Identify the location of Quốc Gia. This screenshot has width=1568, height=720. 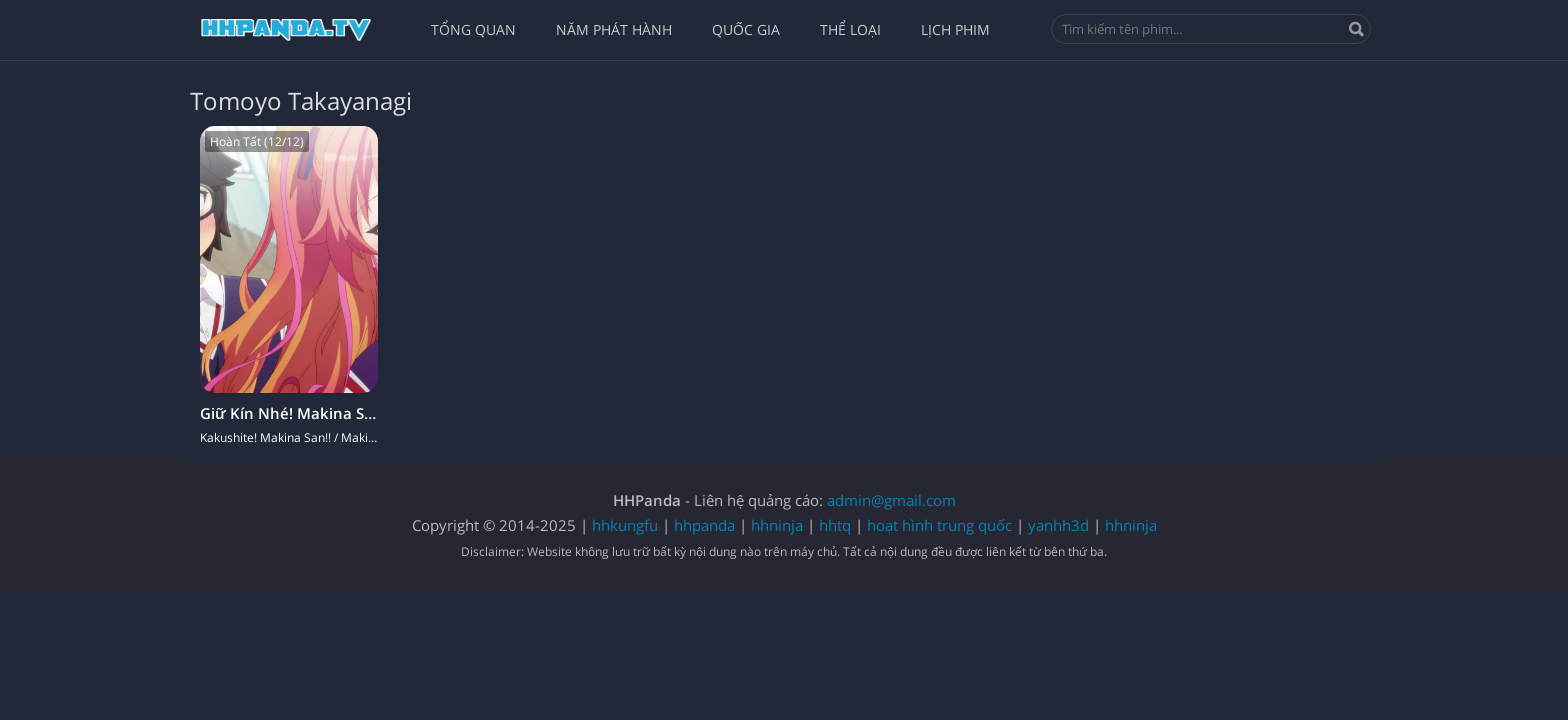
(746, 29).